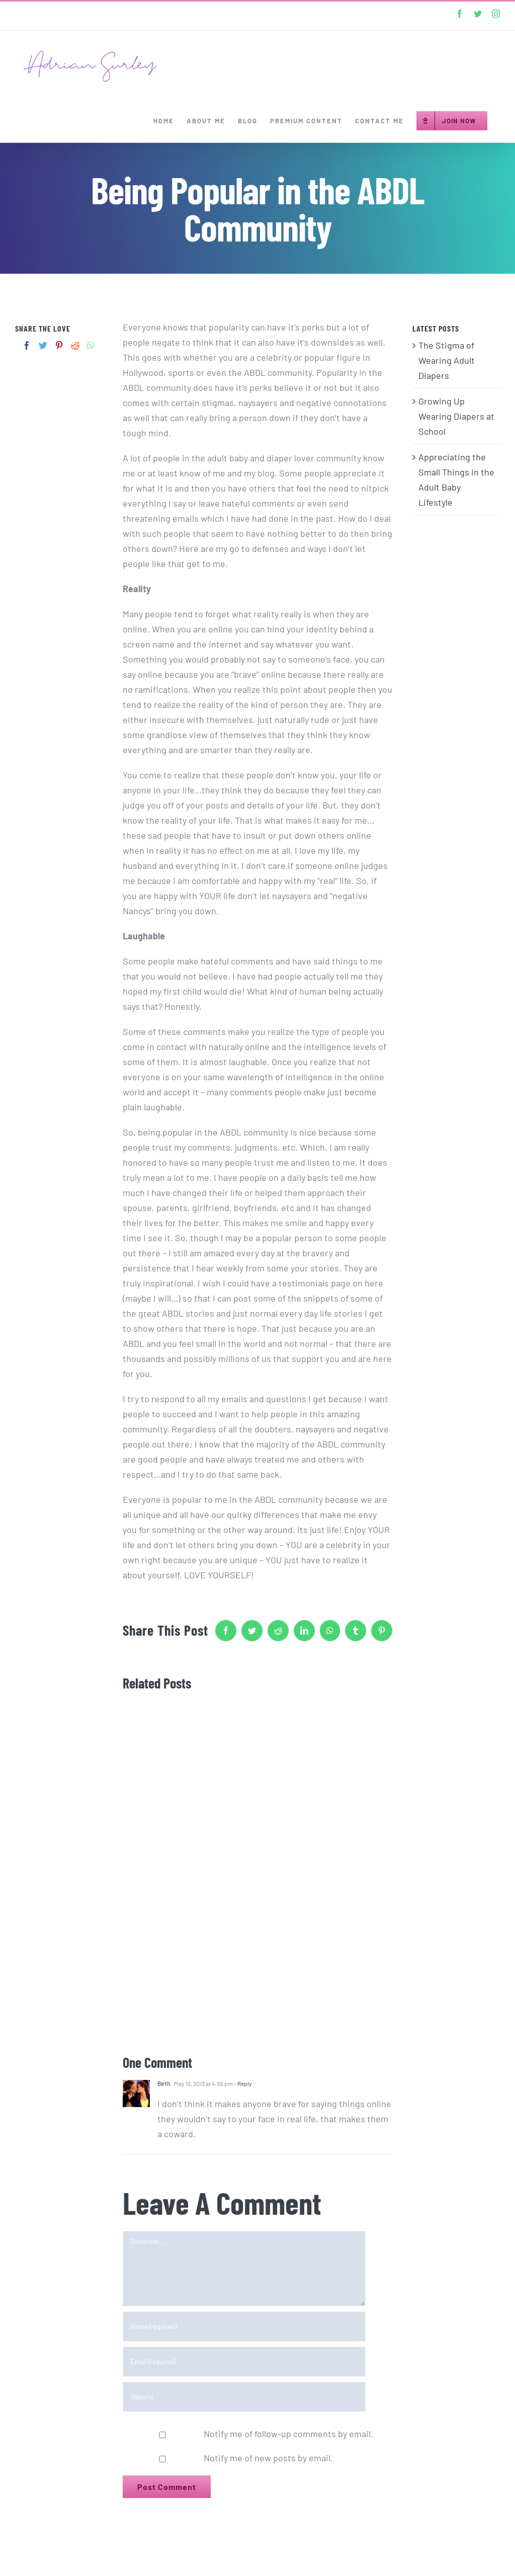 The height and width of the screenshot is (2576, 515). I want to click on Notify me of new posts by email., so click(268, 2457).